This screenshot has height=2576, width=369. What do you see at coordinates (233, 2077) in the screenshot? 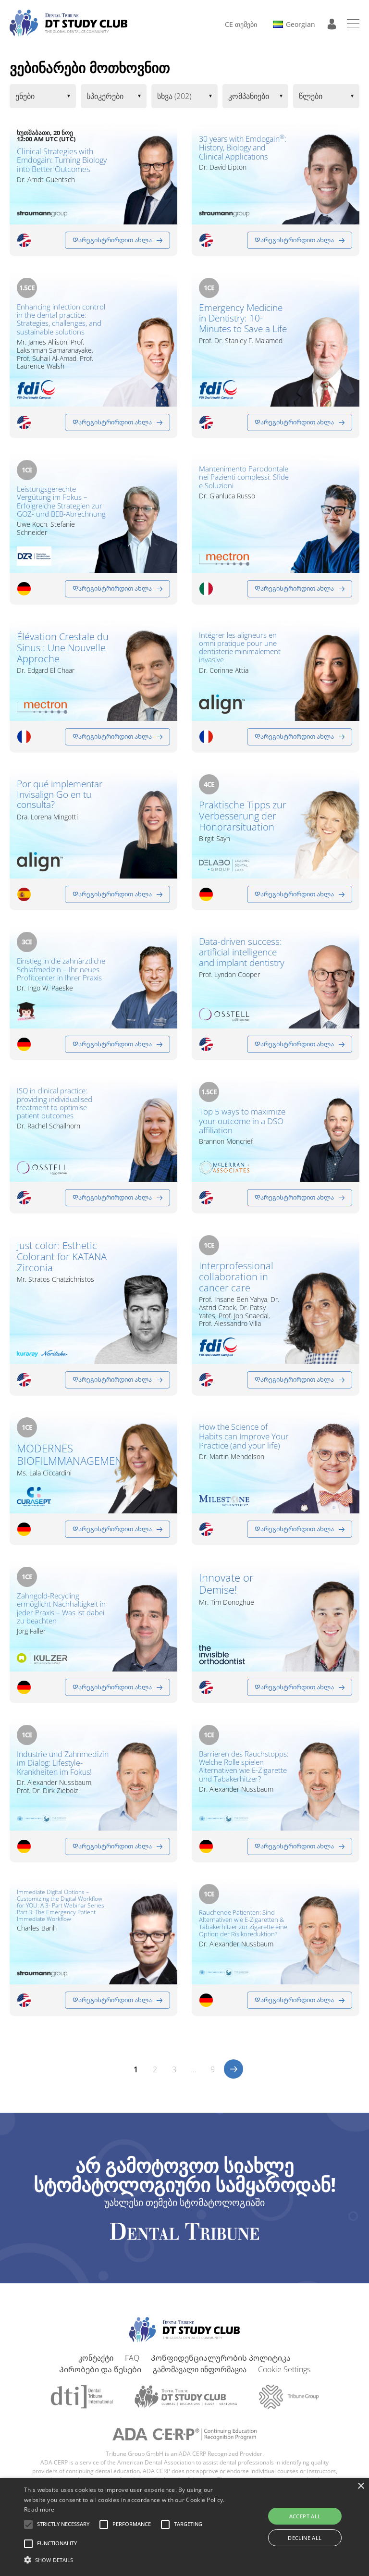
I see `>>` at bounding box center [233, 2077].